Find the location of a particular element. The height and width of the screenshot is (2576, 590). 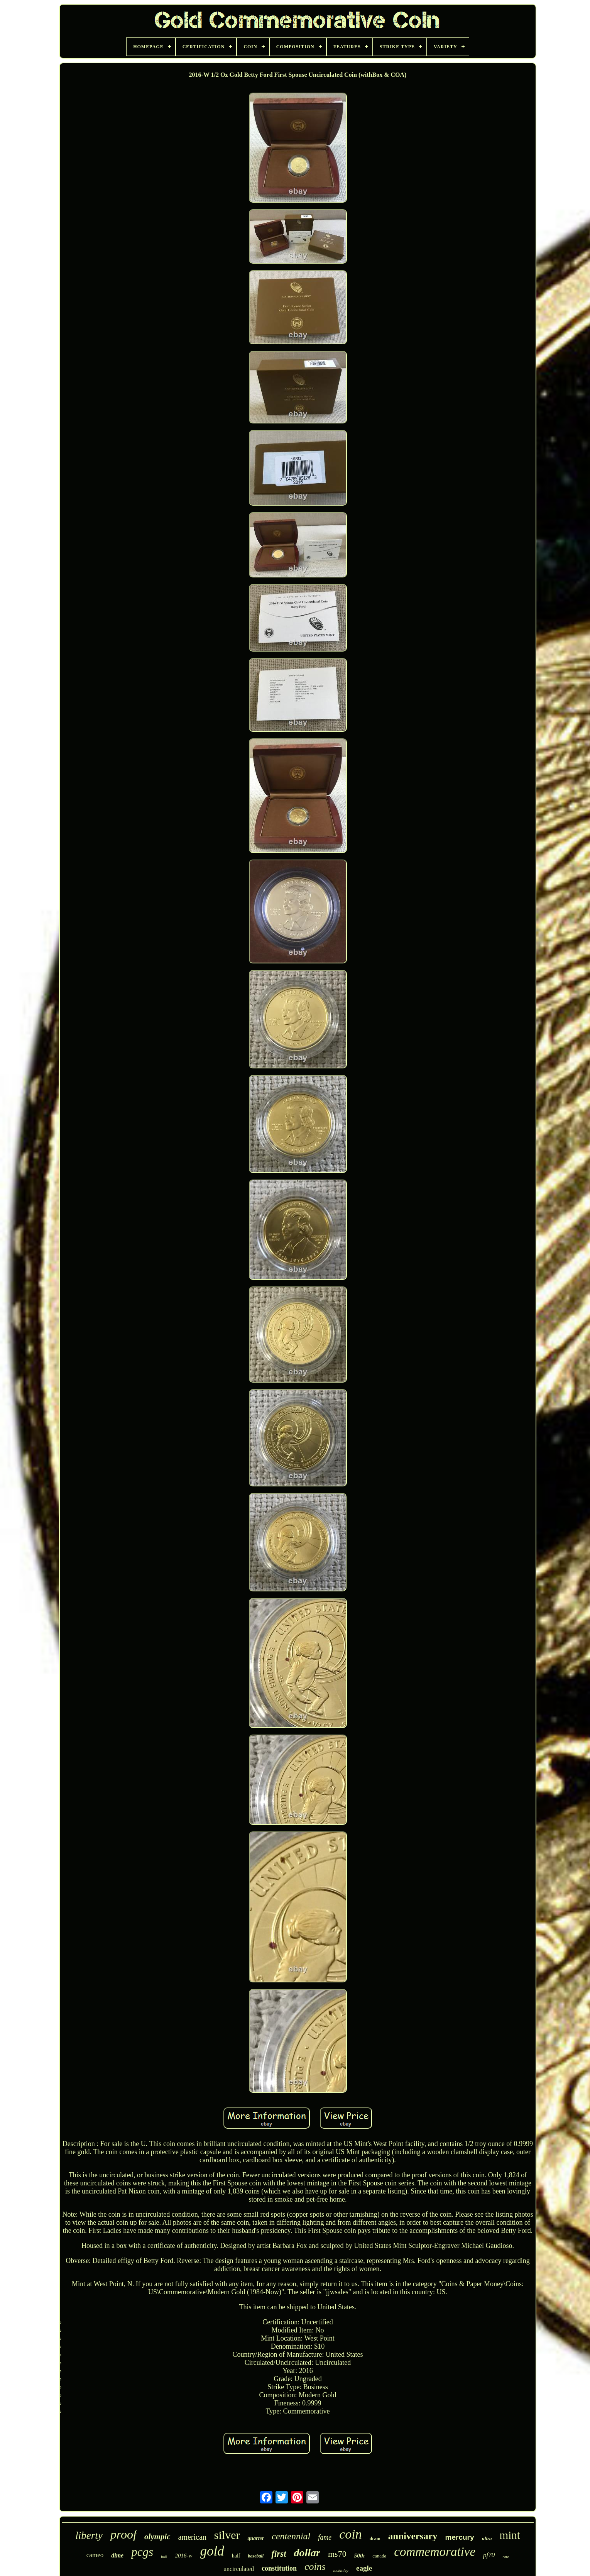

cameo is located at coordinates (94, 2555).